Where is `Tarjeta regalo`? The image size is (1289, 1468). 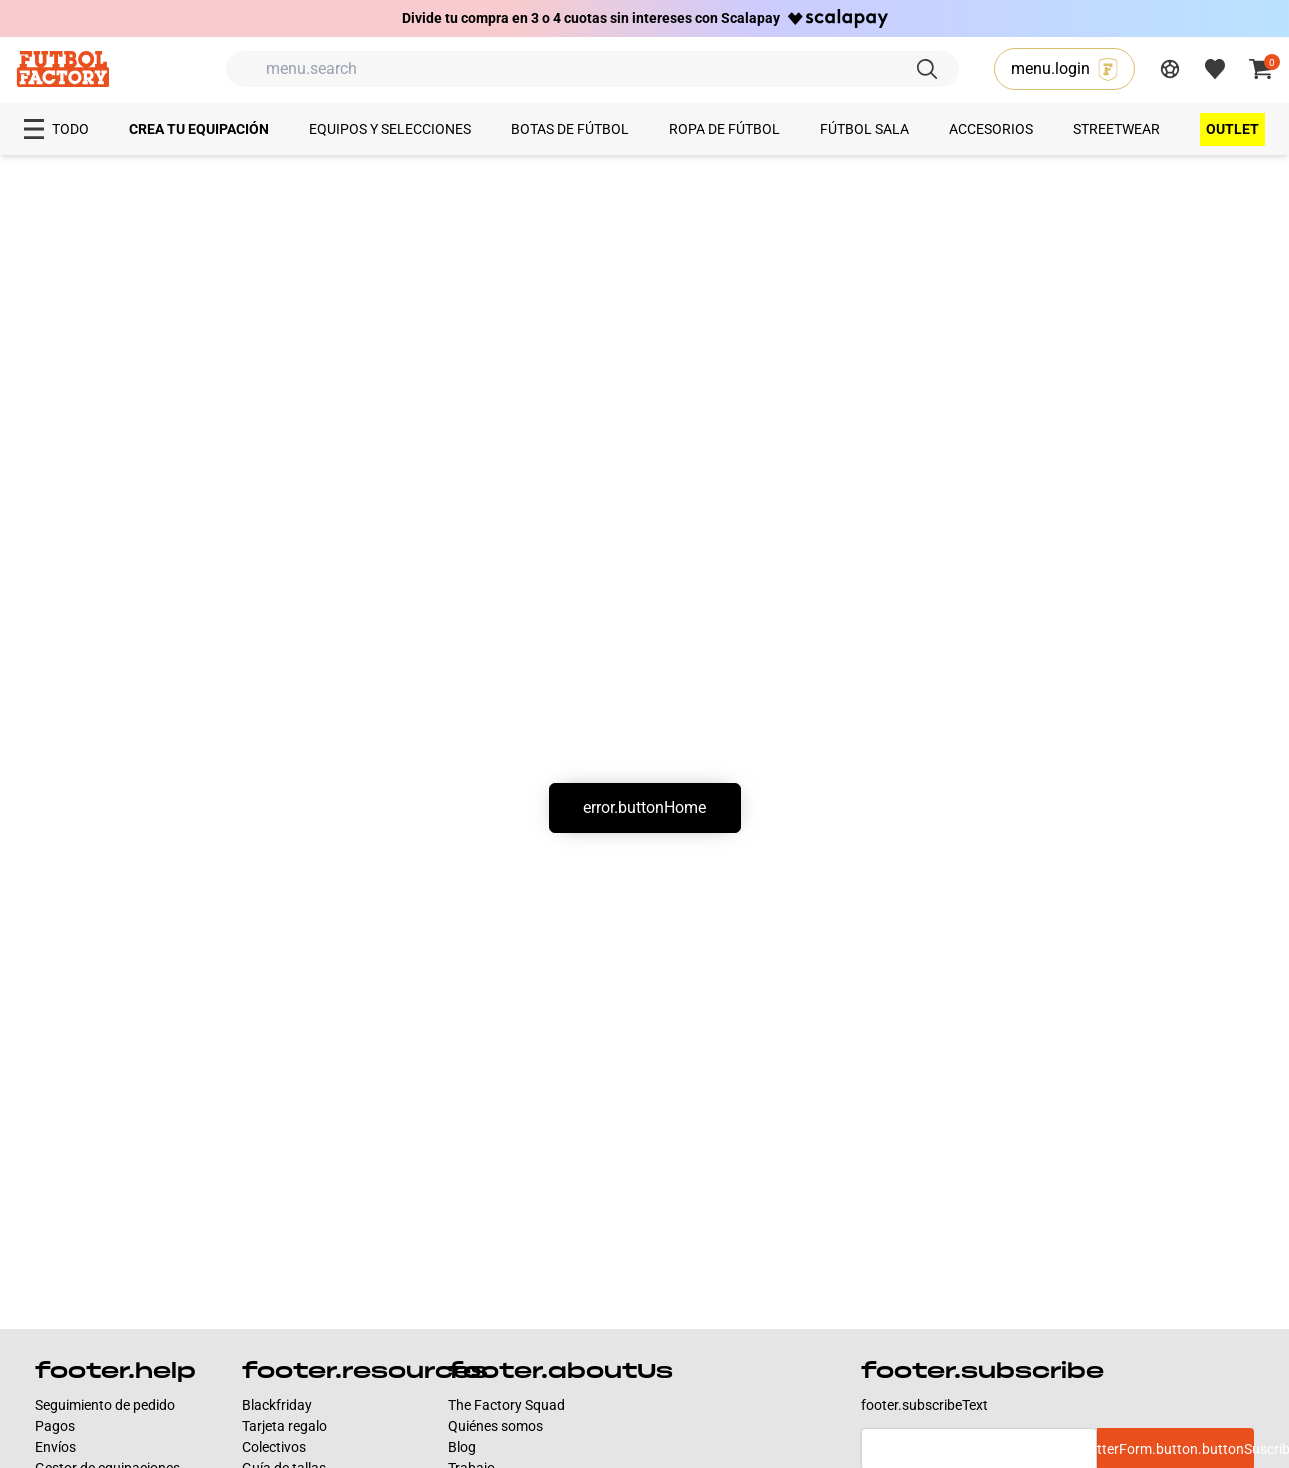 Tarjeta regalo is located at coordinates (284, 1426).